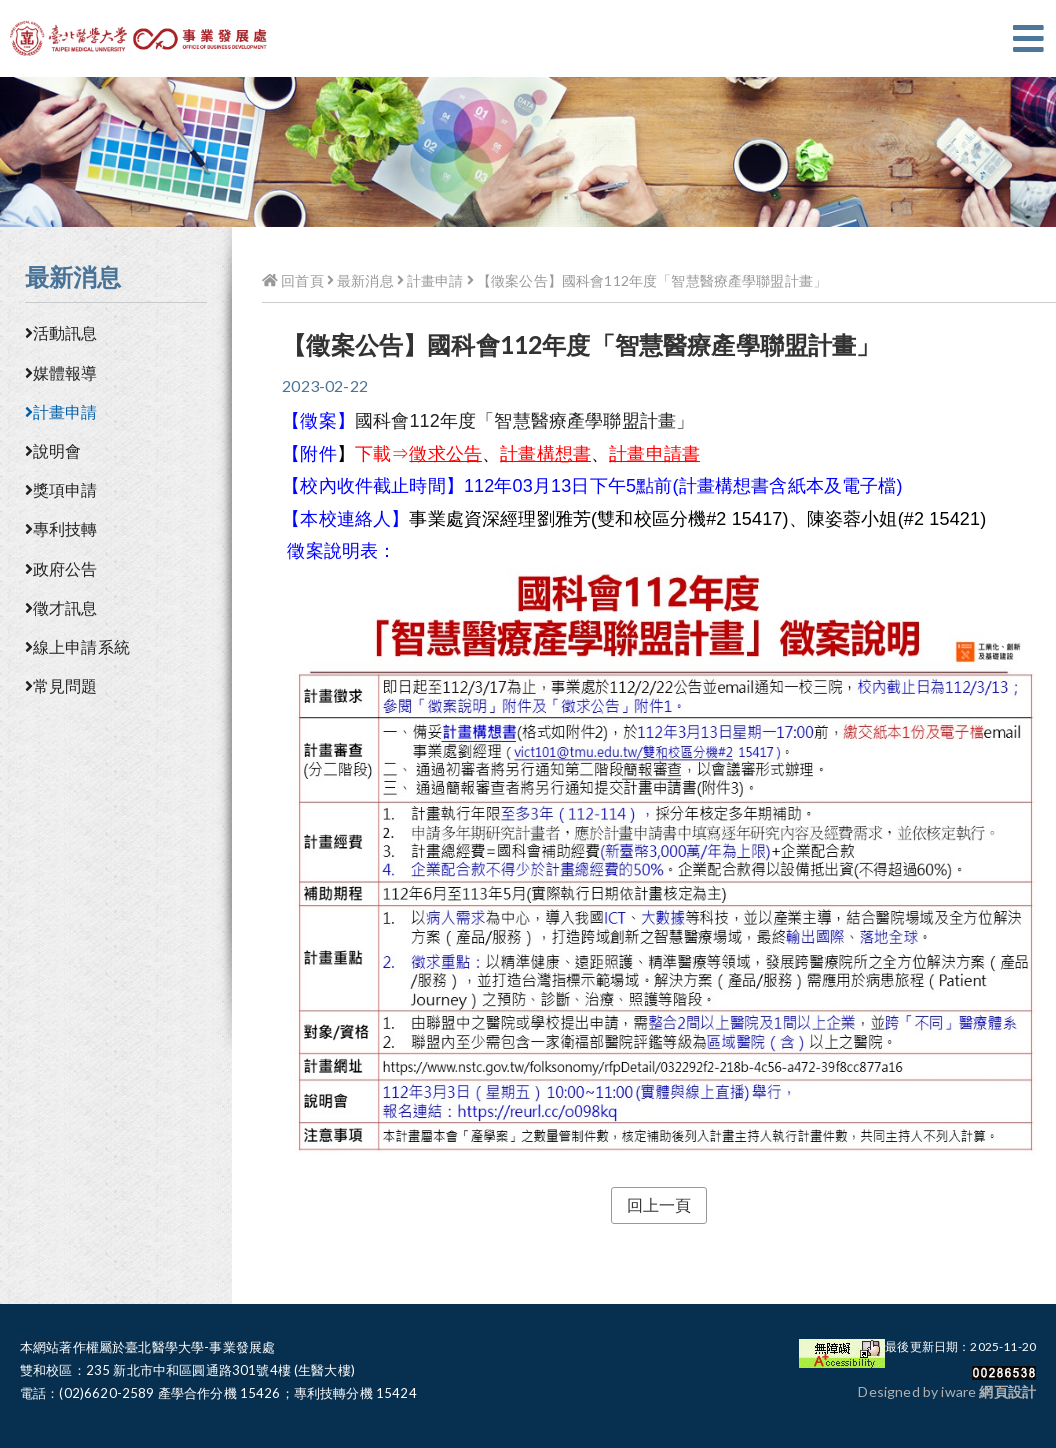 The image size is (1056, 1448). I want to click on 專利技轉, so click(61, 528).